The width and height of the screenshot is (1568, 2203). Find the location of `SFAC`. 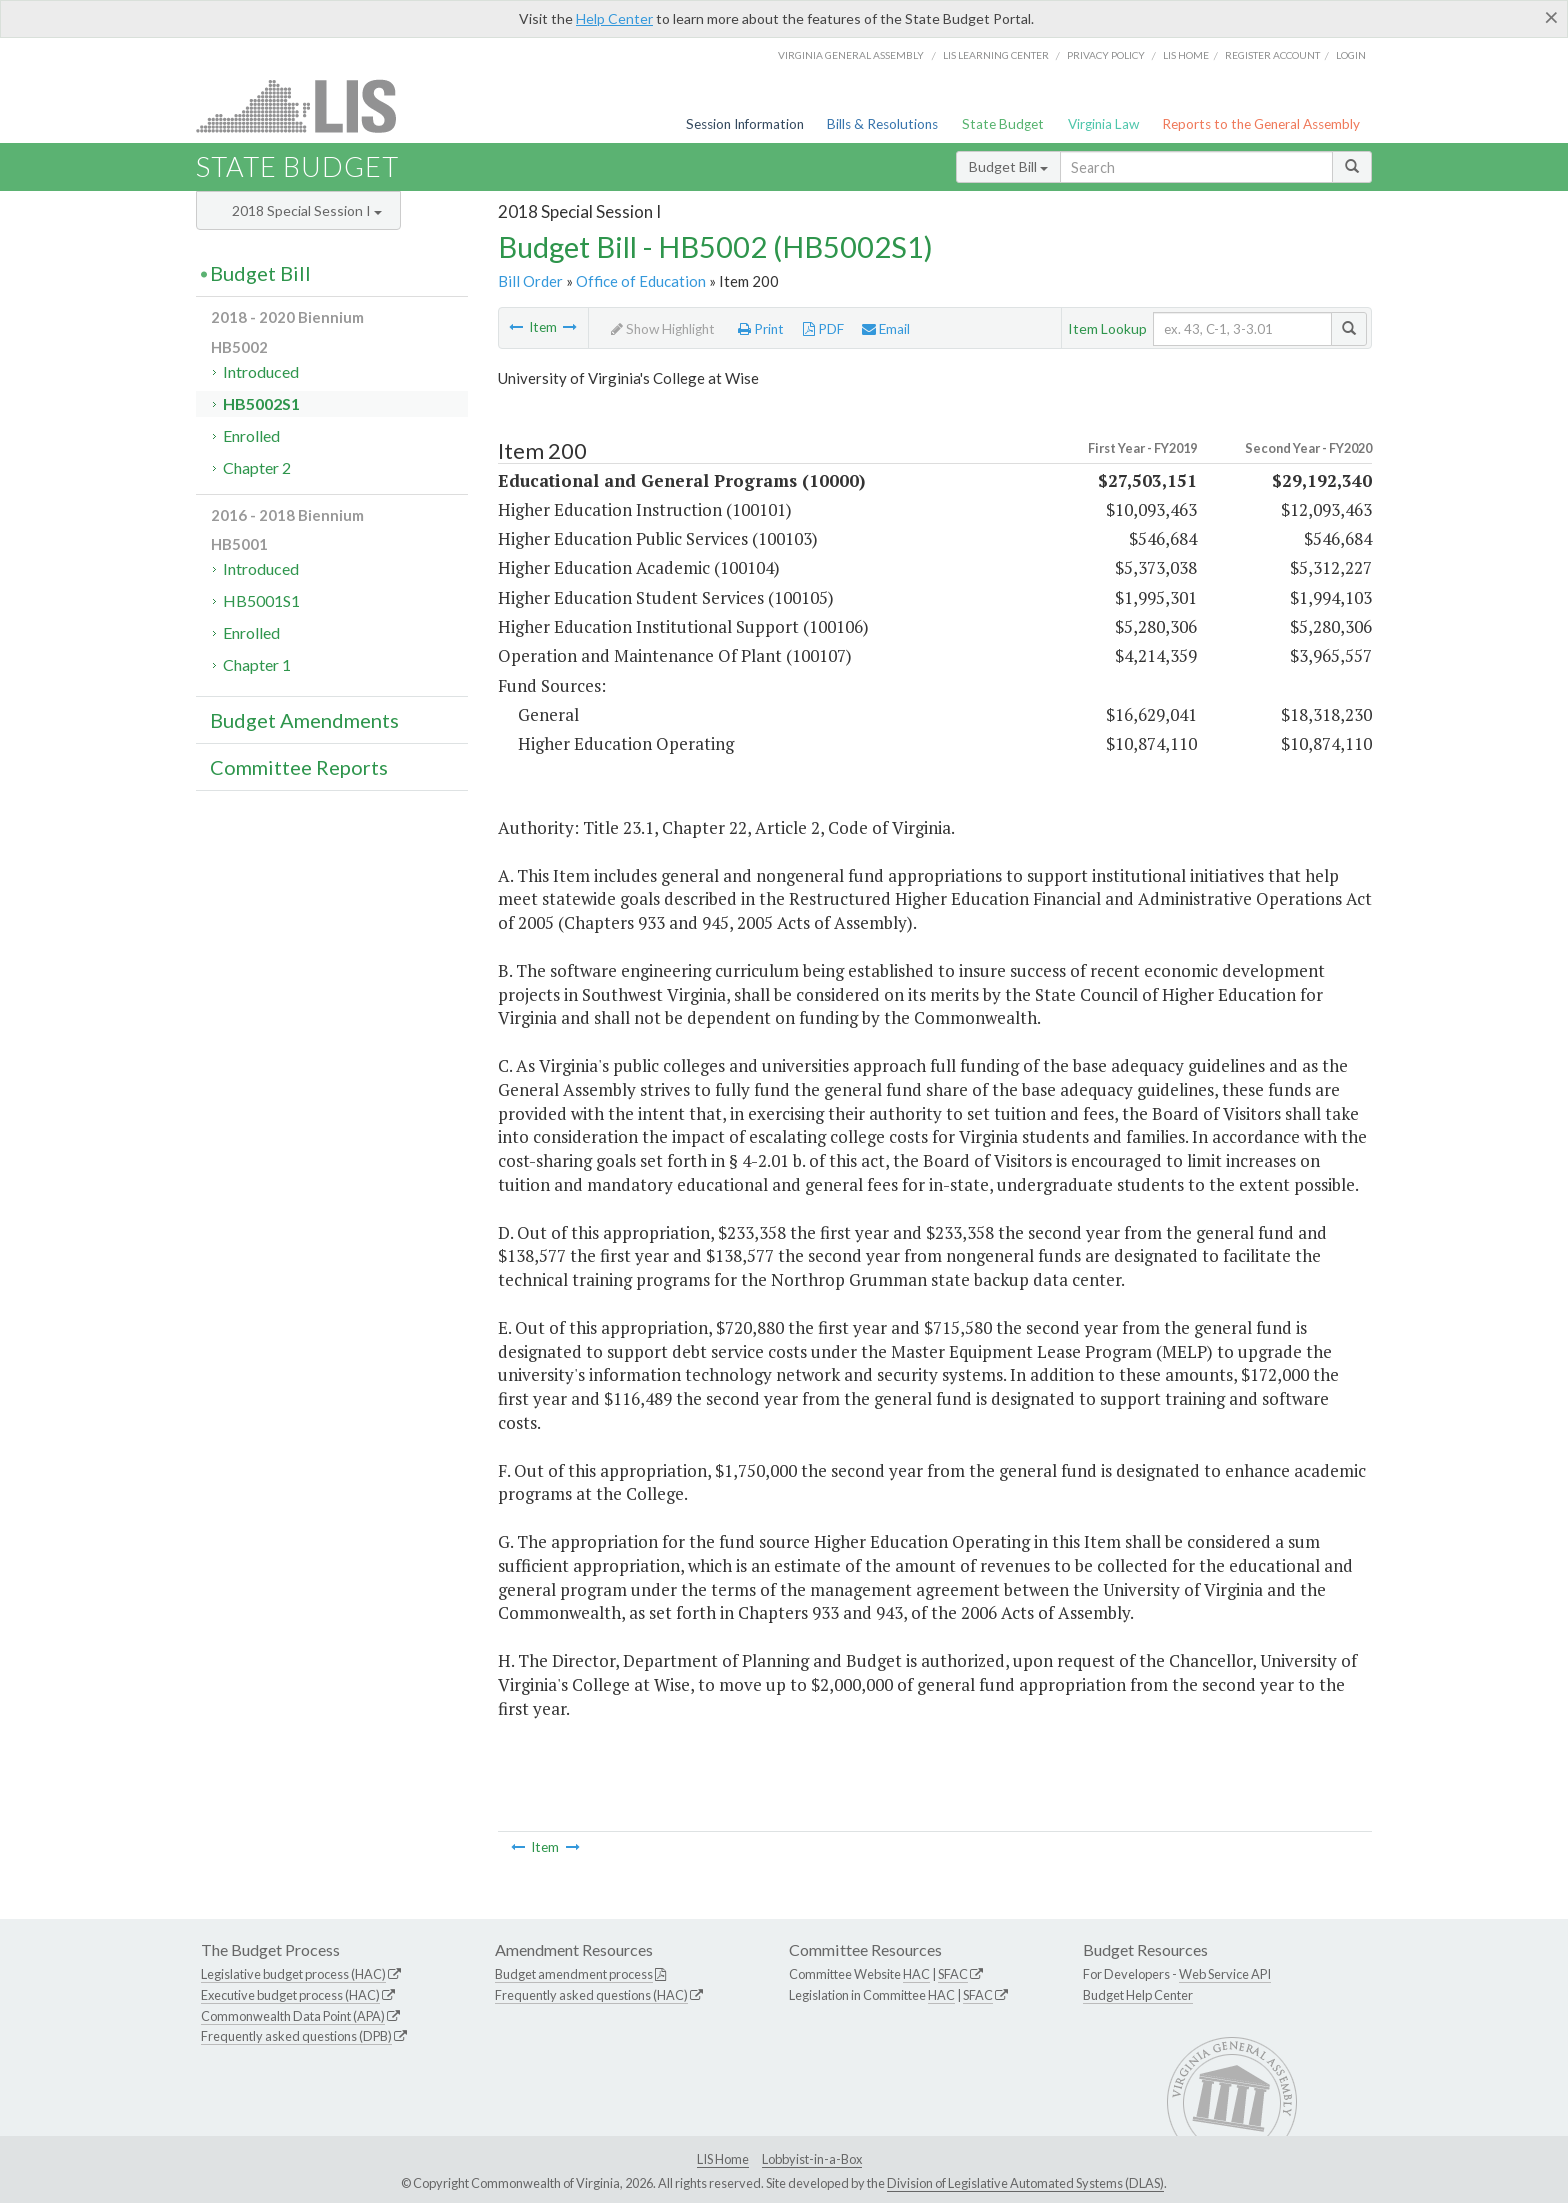

SFAC is located at coordinates (953, 1974).